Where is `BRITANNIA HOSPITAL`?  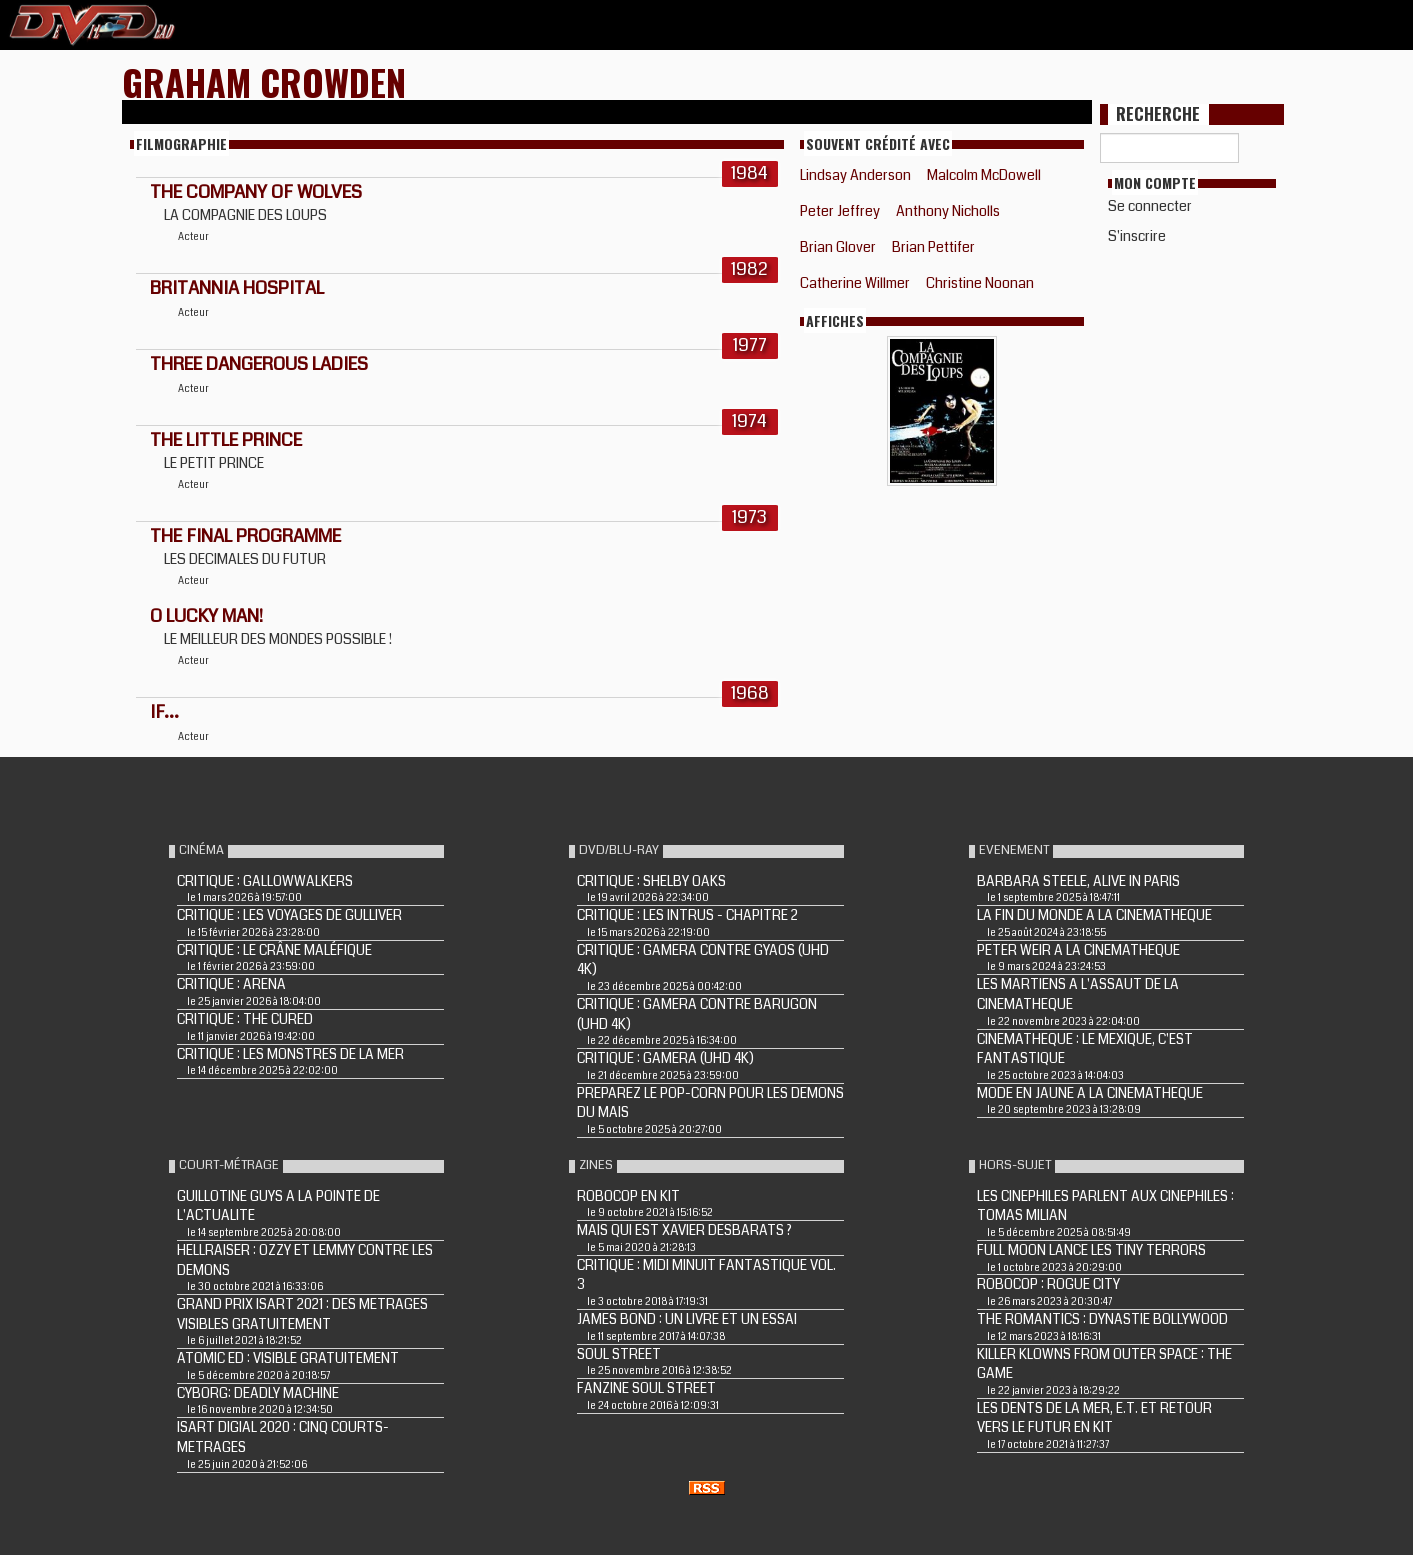
BRITANNIA HOSPITAL is located at coordinates (237, 288).